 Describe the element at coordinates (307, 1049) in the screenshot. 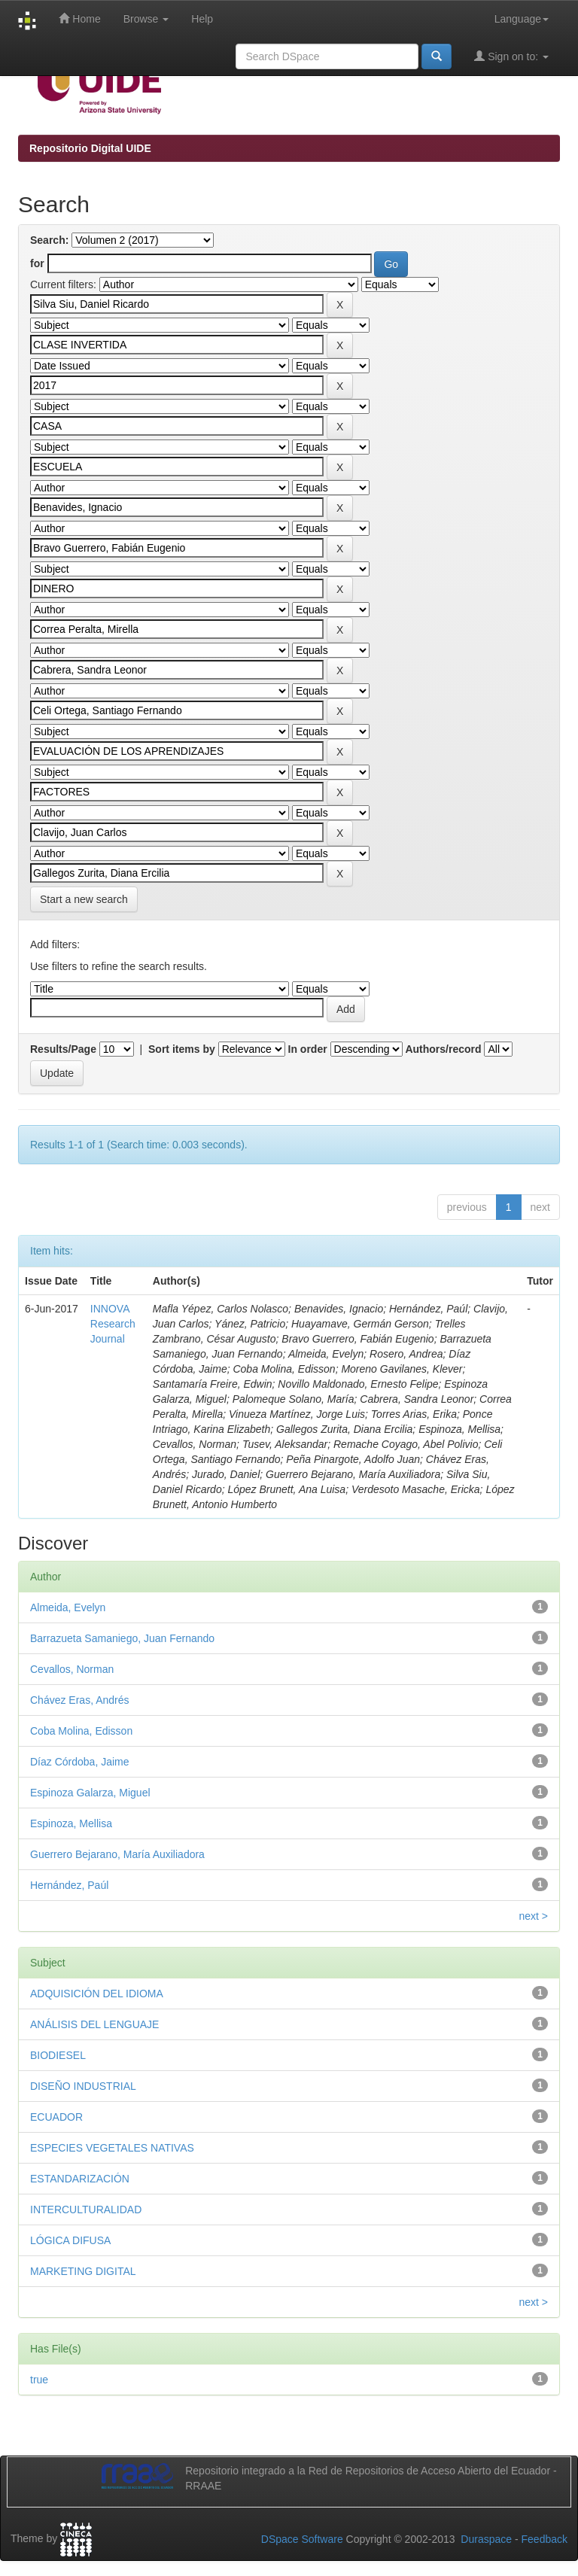

I see `In order` at that location.